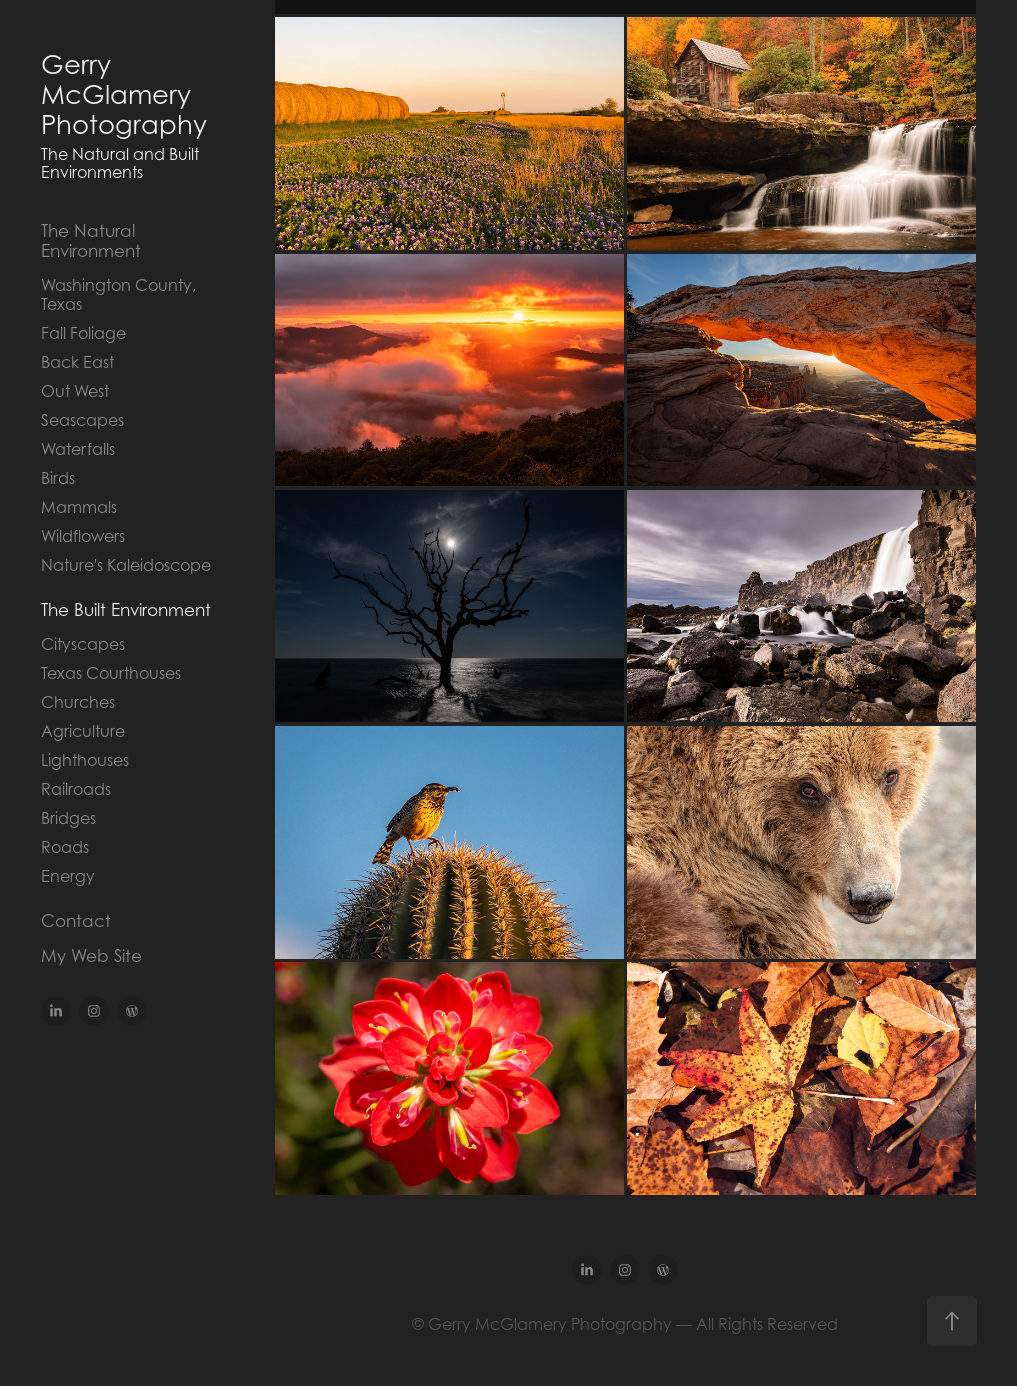 This screenshot has height=1386, width=1017. Describe the element at coordinates (75, 391) in the screenshot. I see `Out West` at that location.